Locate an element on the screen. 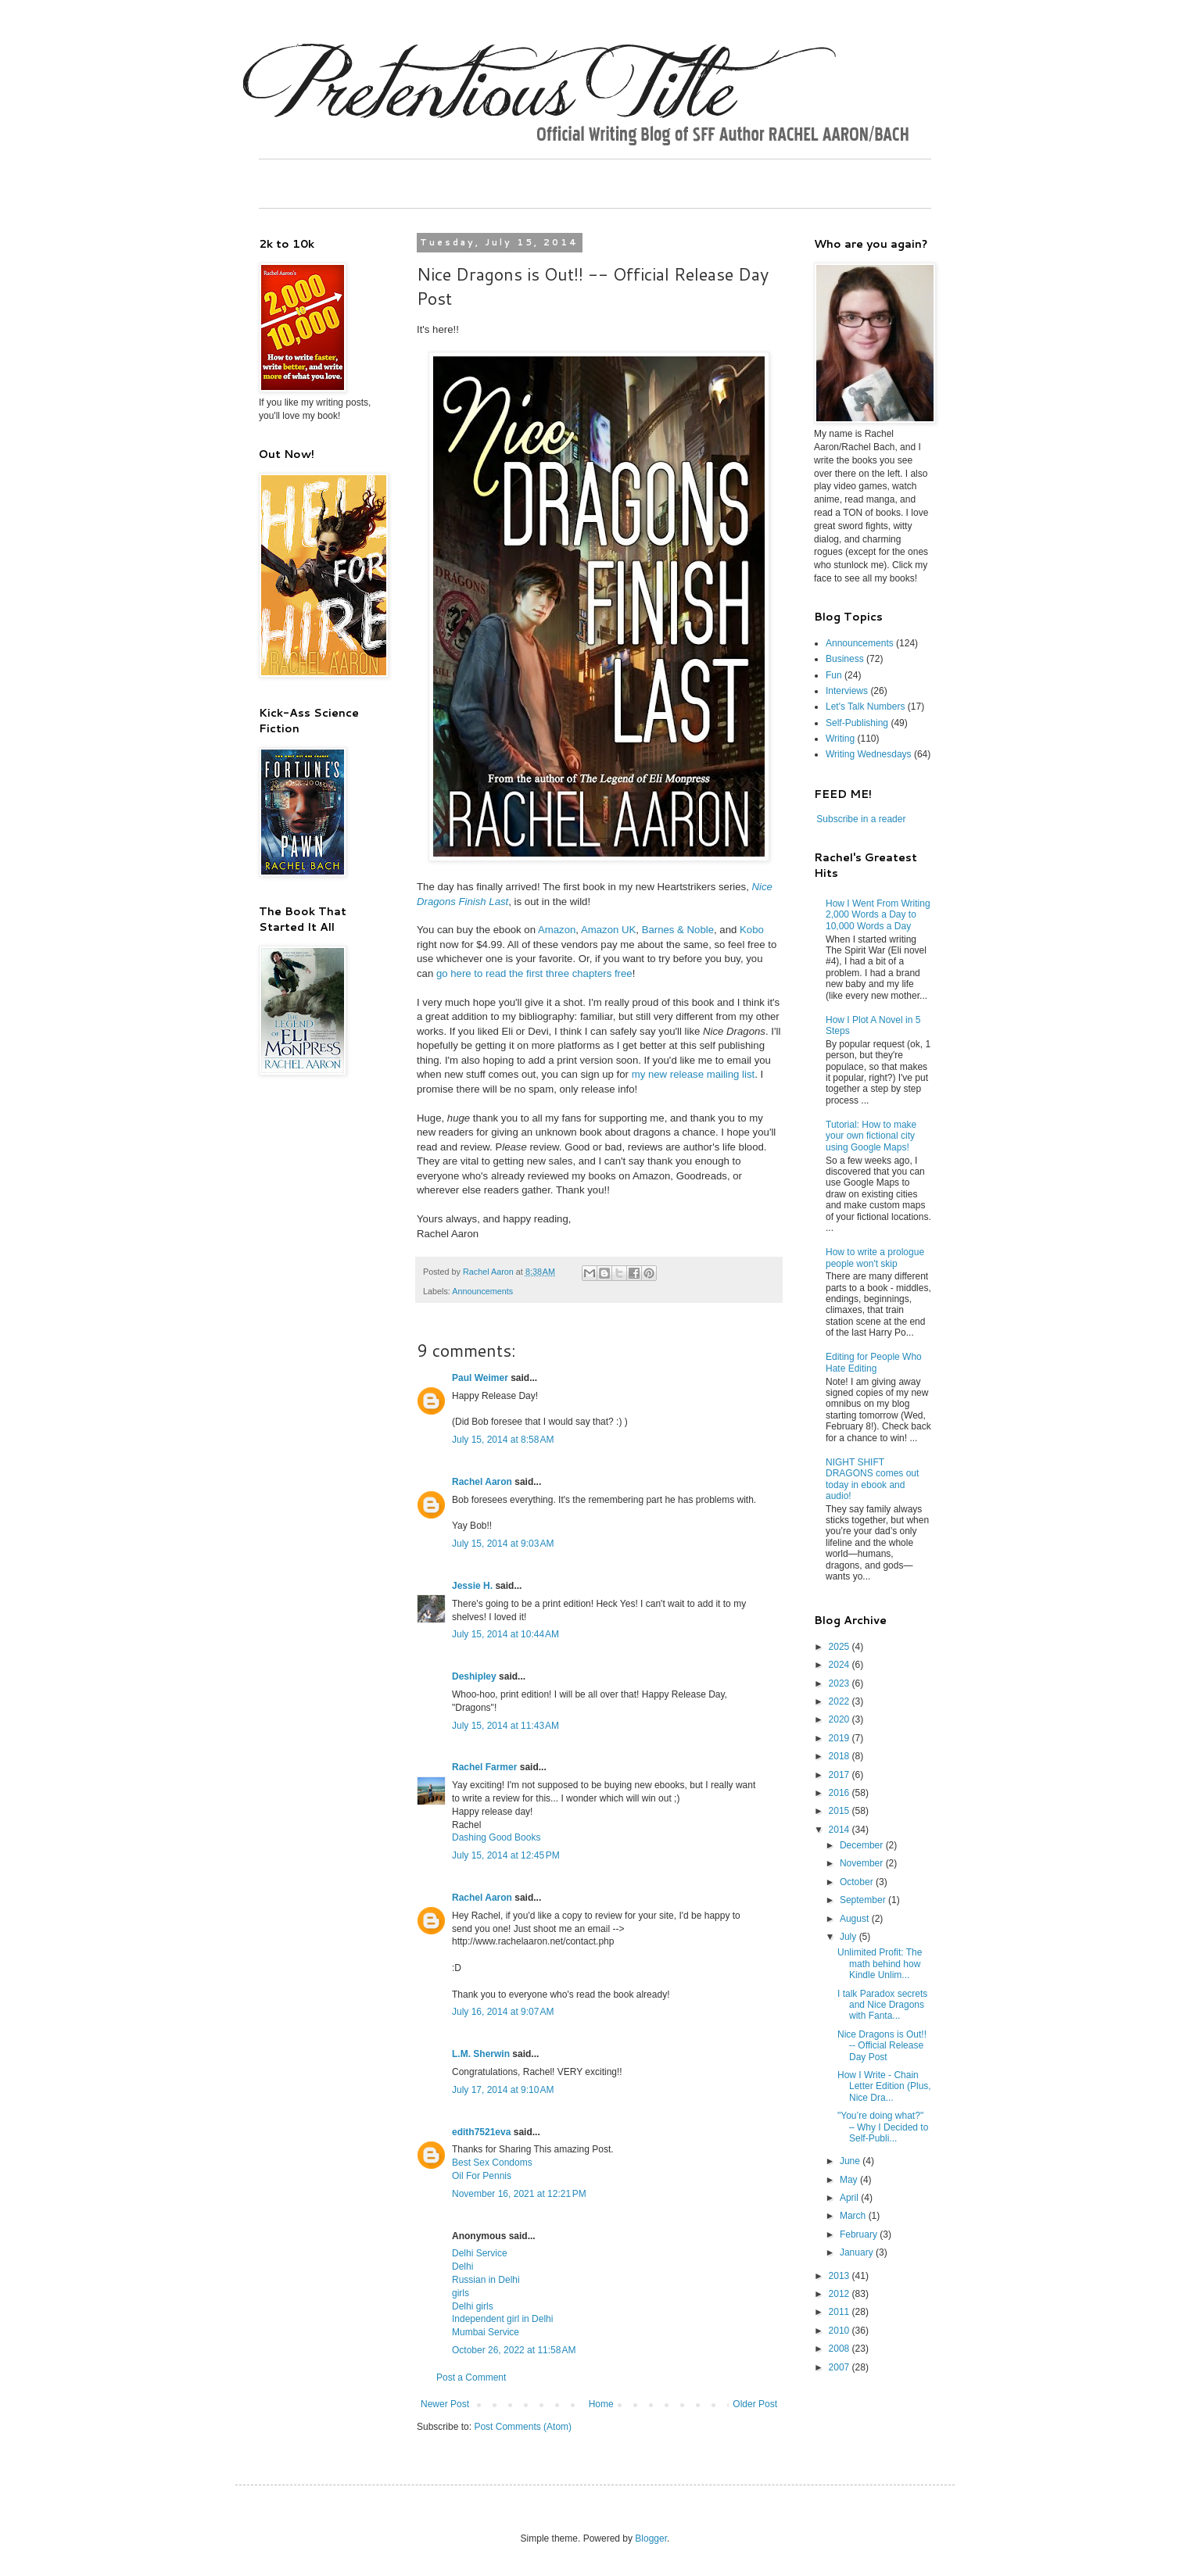 The height and width of the screenshot is (2576, 1190). Let's Talk Numbers is located at coordinates (865, 706).